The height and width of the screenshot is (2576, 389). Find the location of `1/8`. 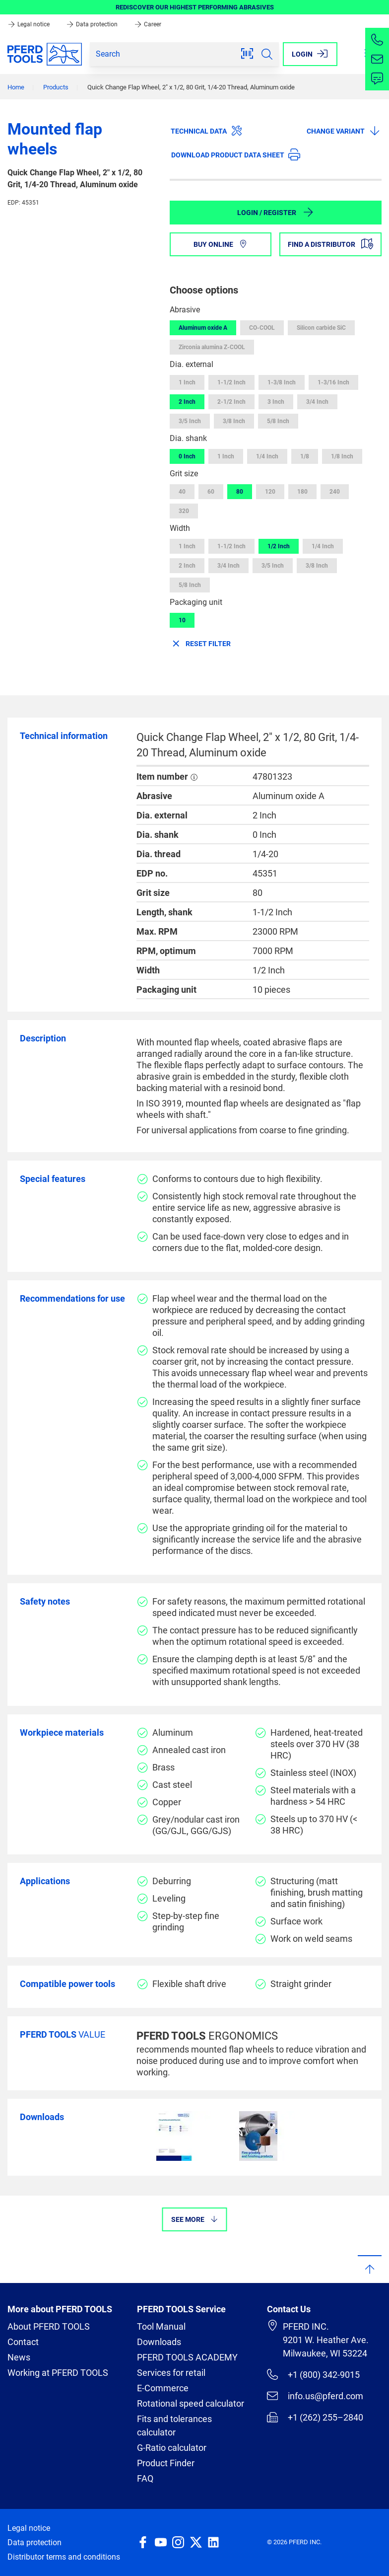

1/8 is located at coordinates (304, 456).